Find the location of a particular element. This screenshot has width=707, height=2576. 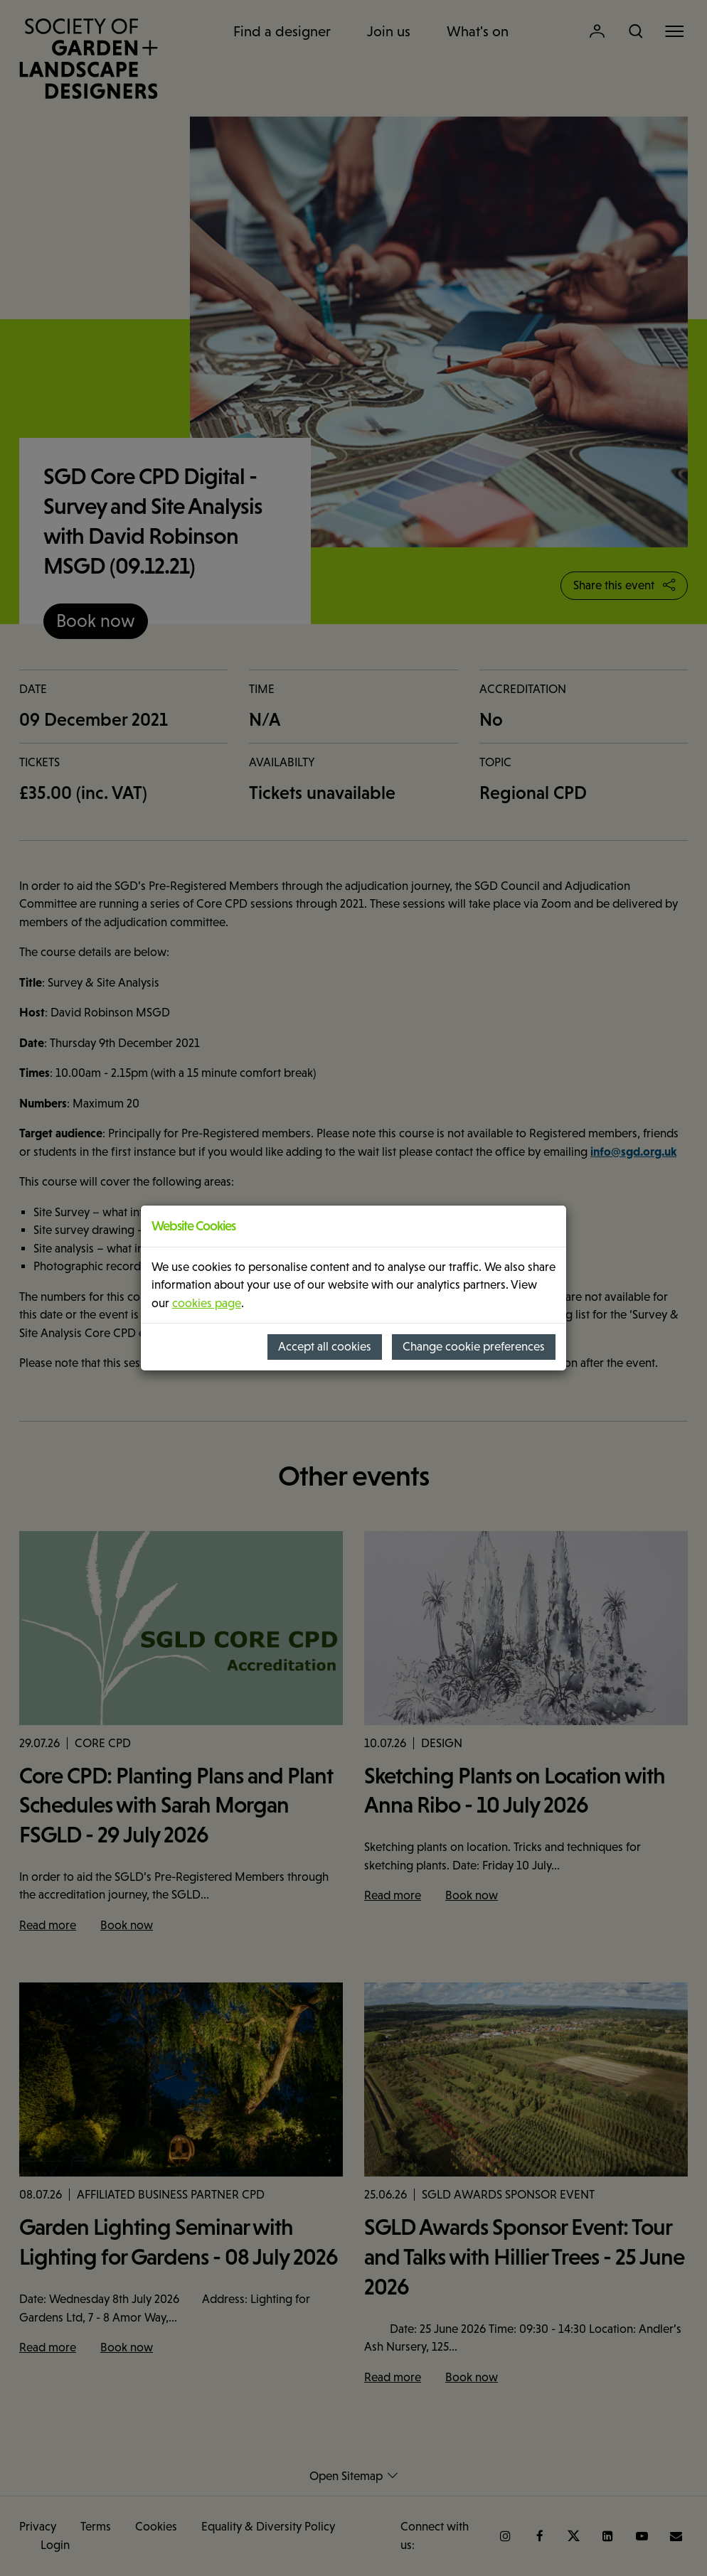

cookies page is located at coordinates (206, 1303).